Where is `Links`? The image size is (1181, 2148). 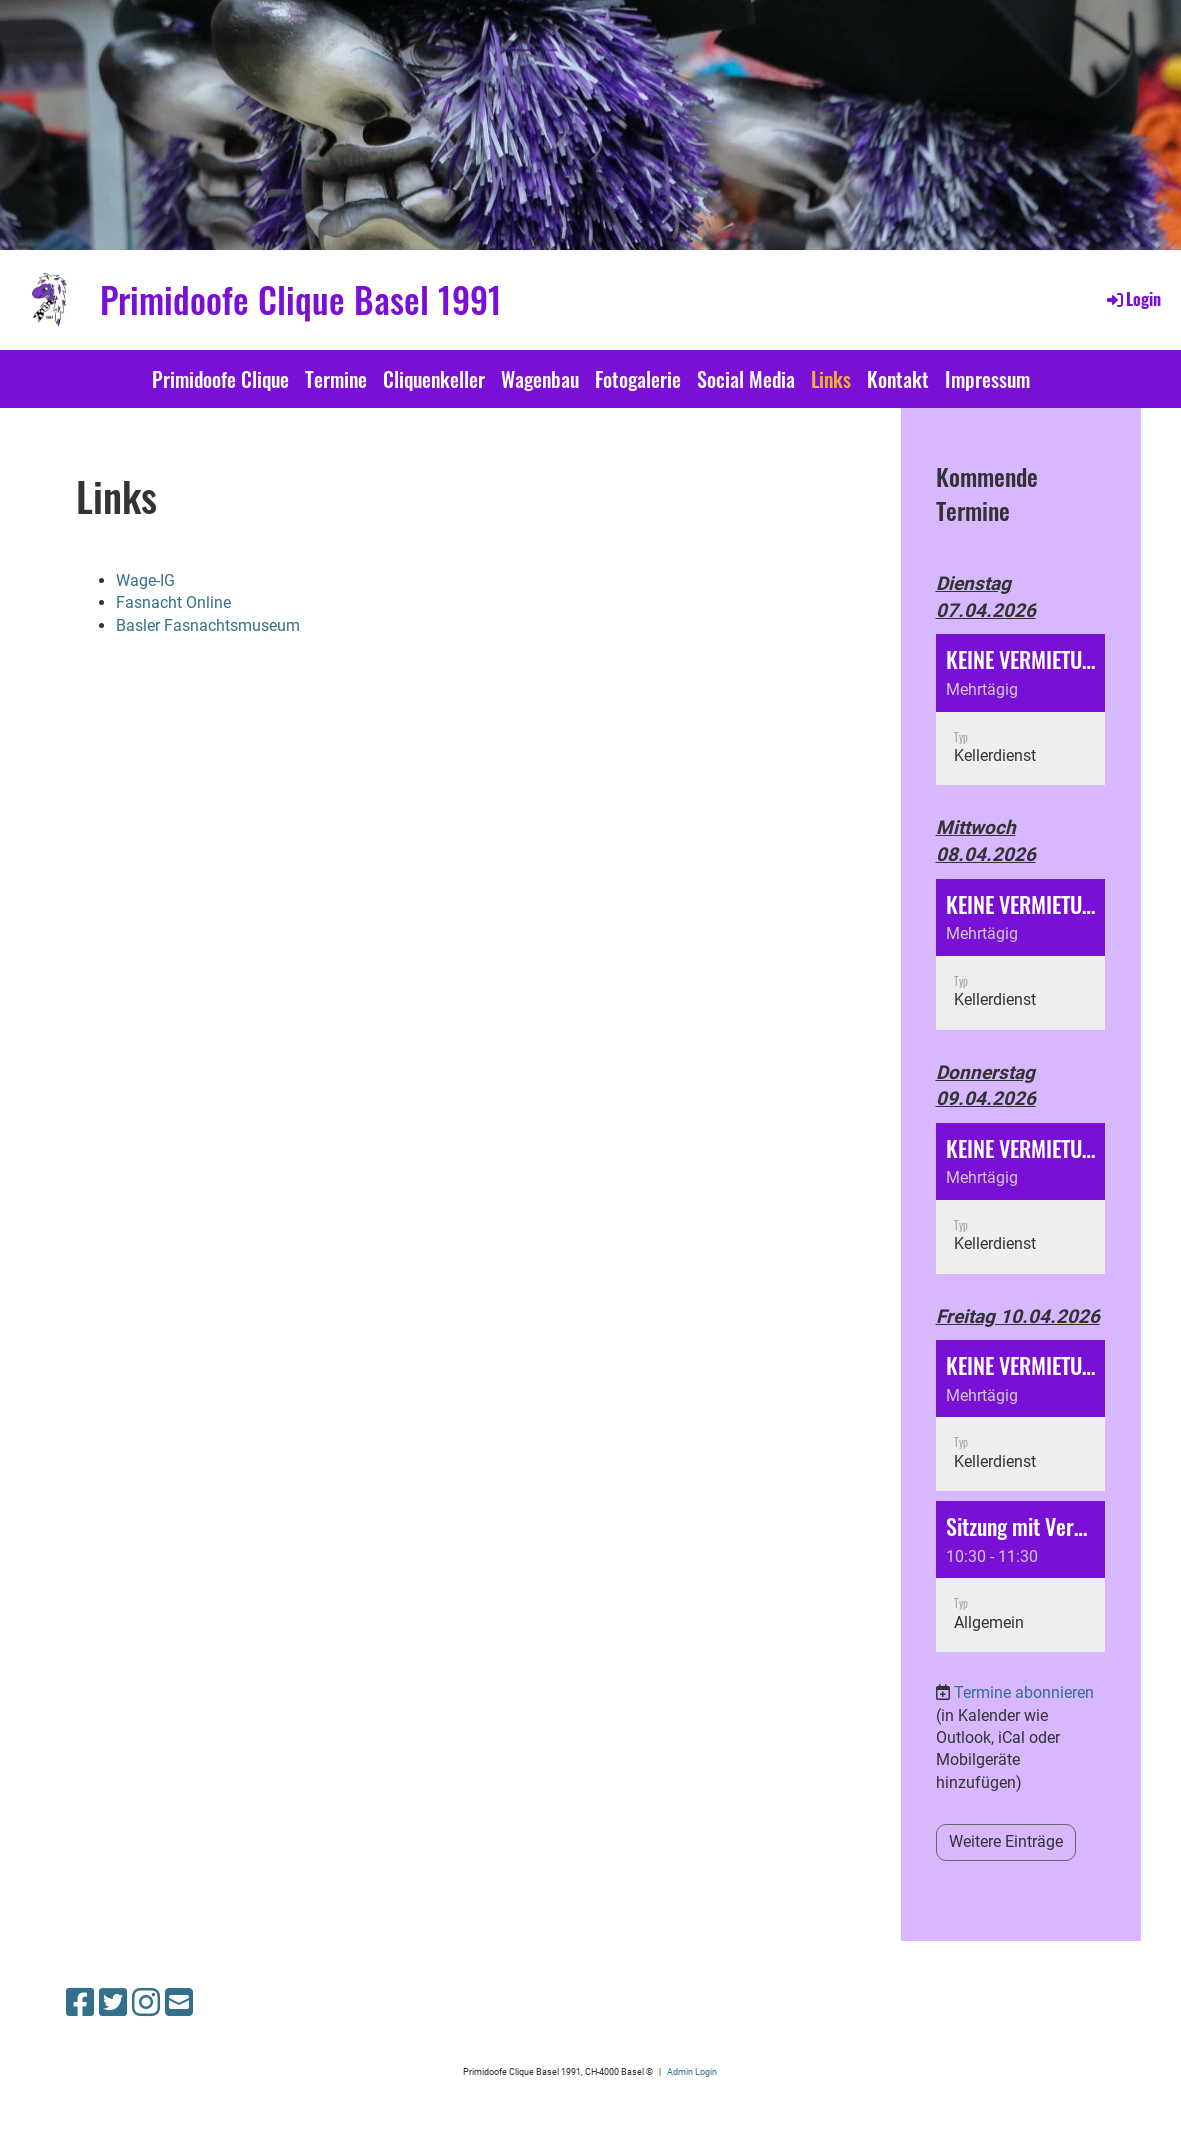 Links is located at coordinates (831, 379).